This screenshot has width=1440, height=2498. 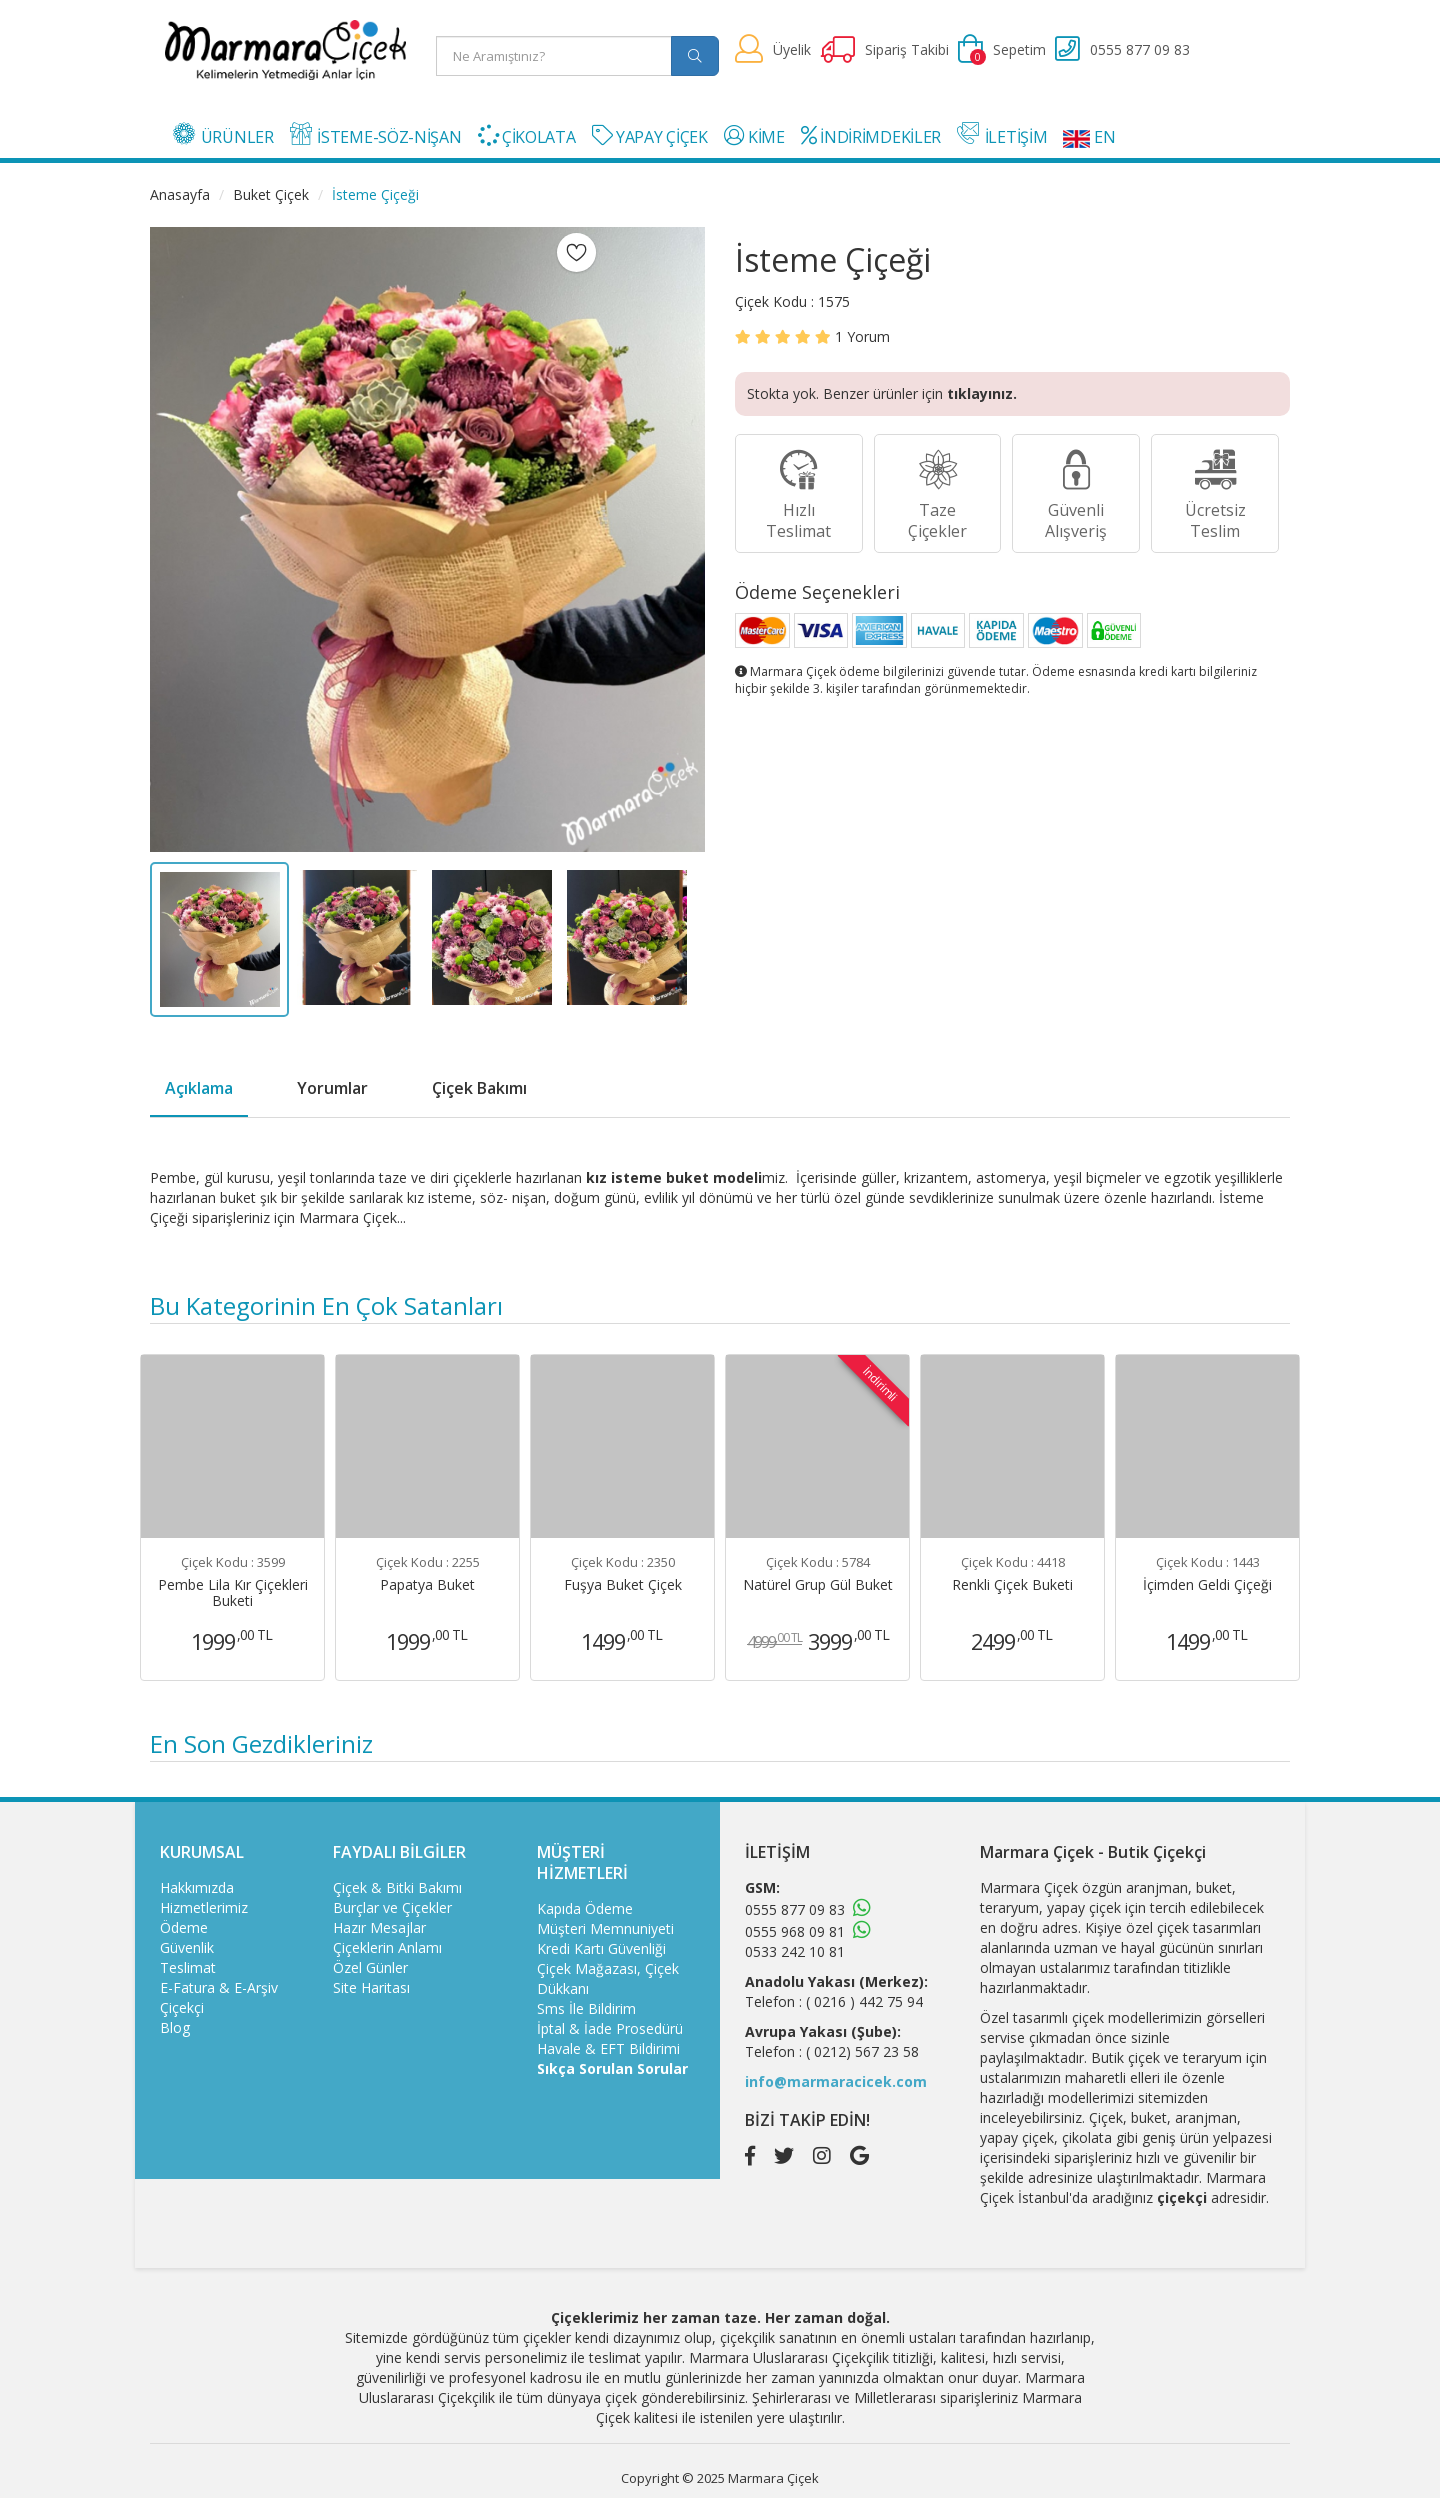 I want to click on Teslimat, so click(x=188, y=1967).